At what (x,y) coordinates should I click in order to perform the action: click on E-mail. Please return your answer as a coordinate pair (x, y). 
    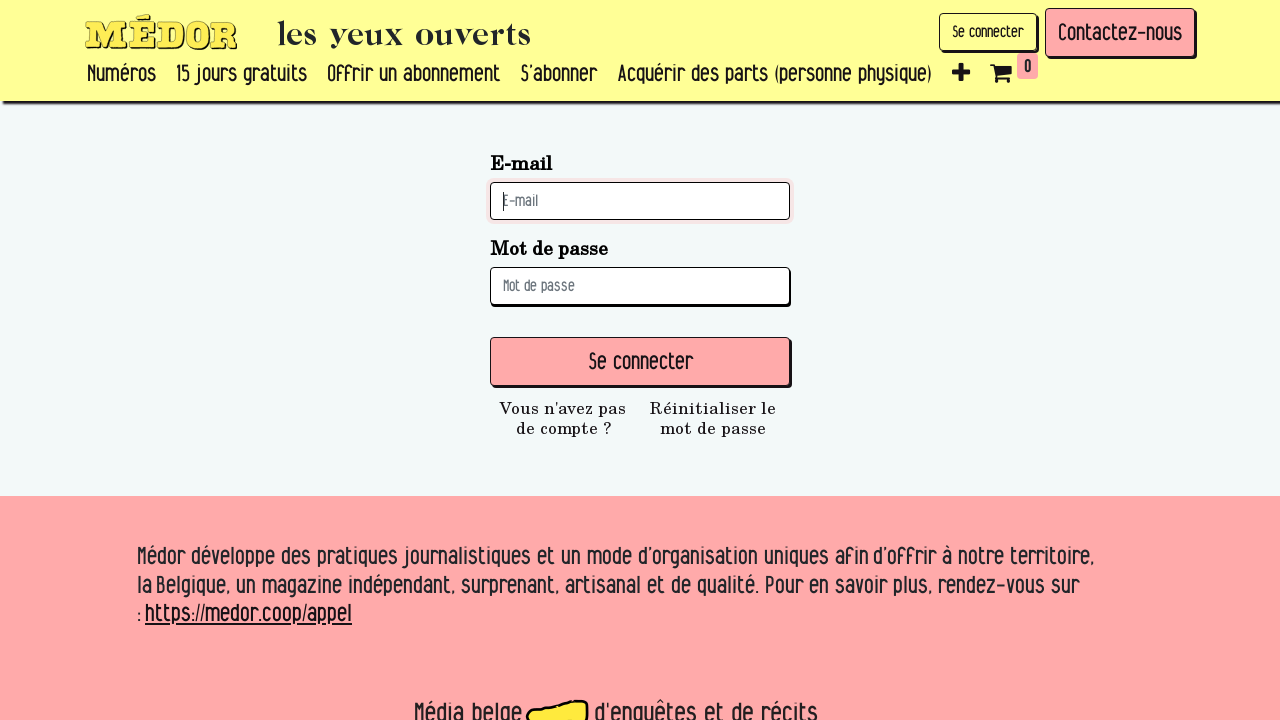
    Looking at the image, I should click on (521, 162).